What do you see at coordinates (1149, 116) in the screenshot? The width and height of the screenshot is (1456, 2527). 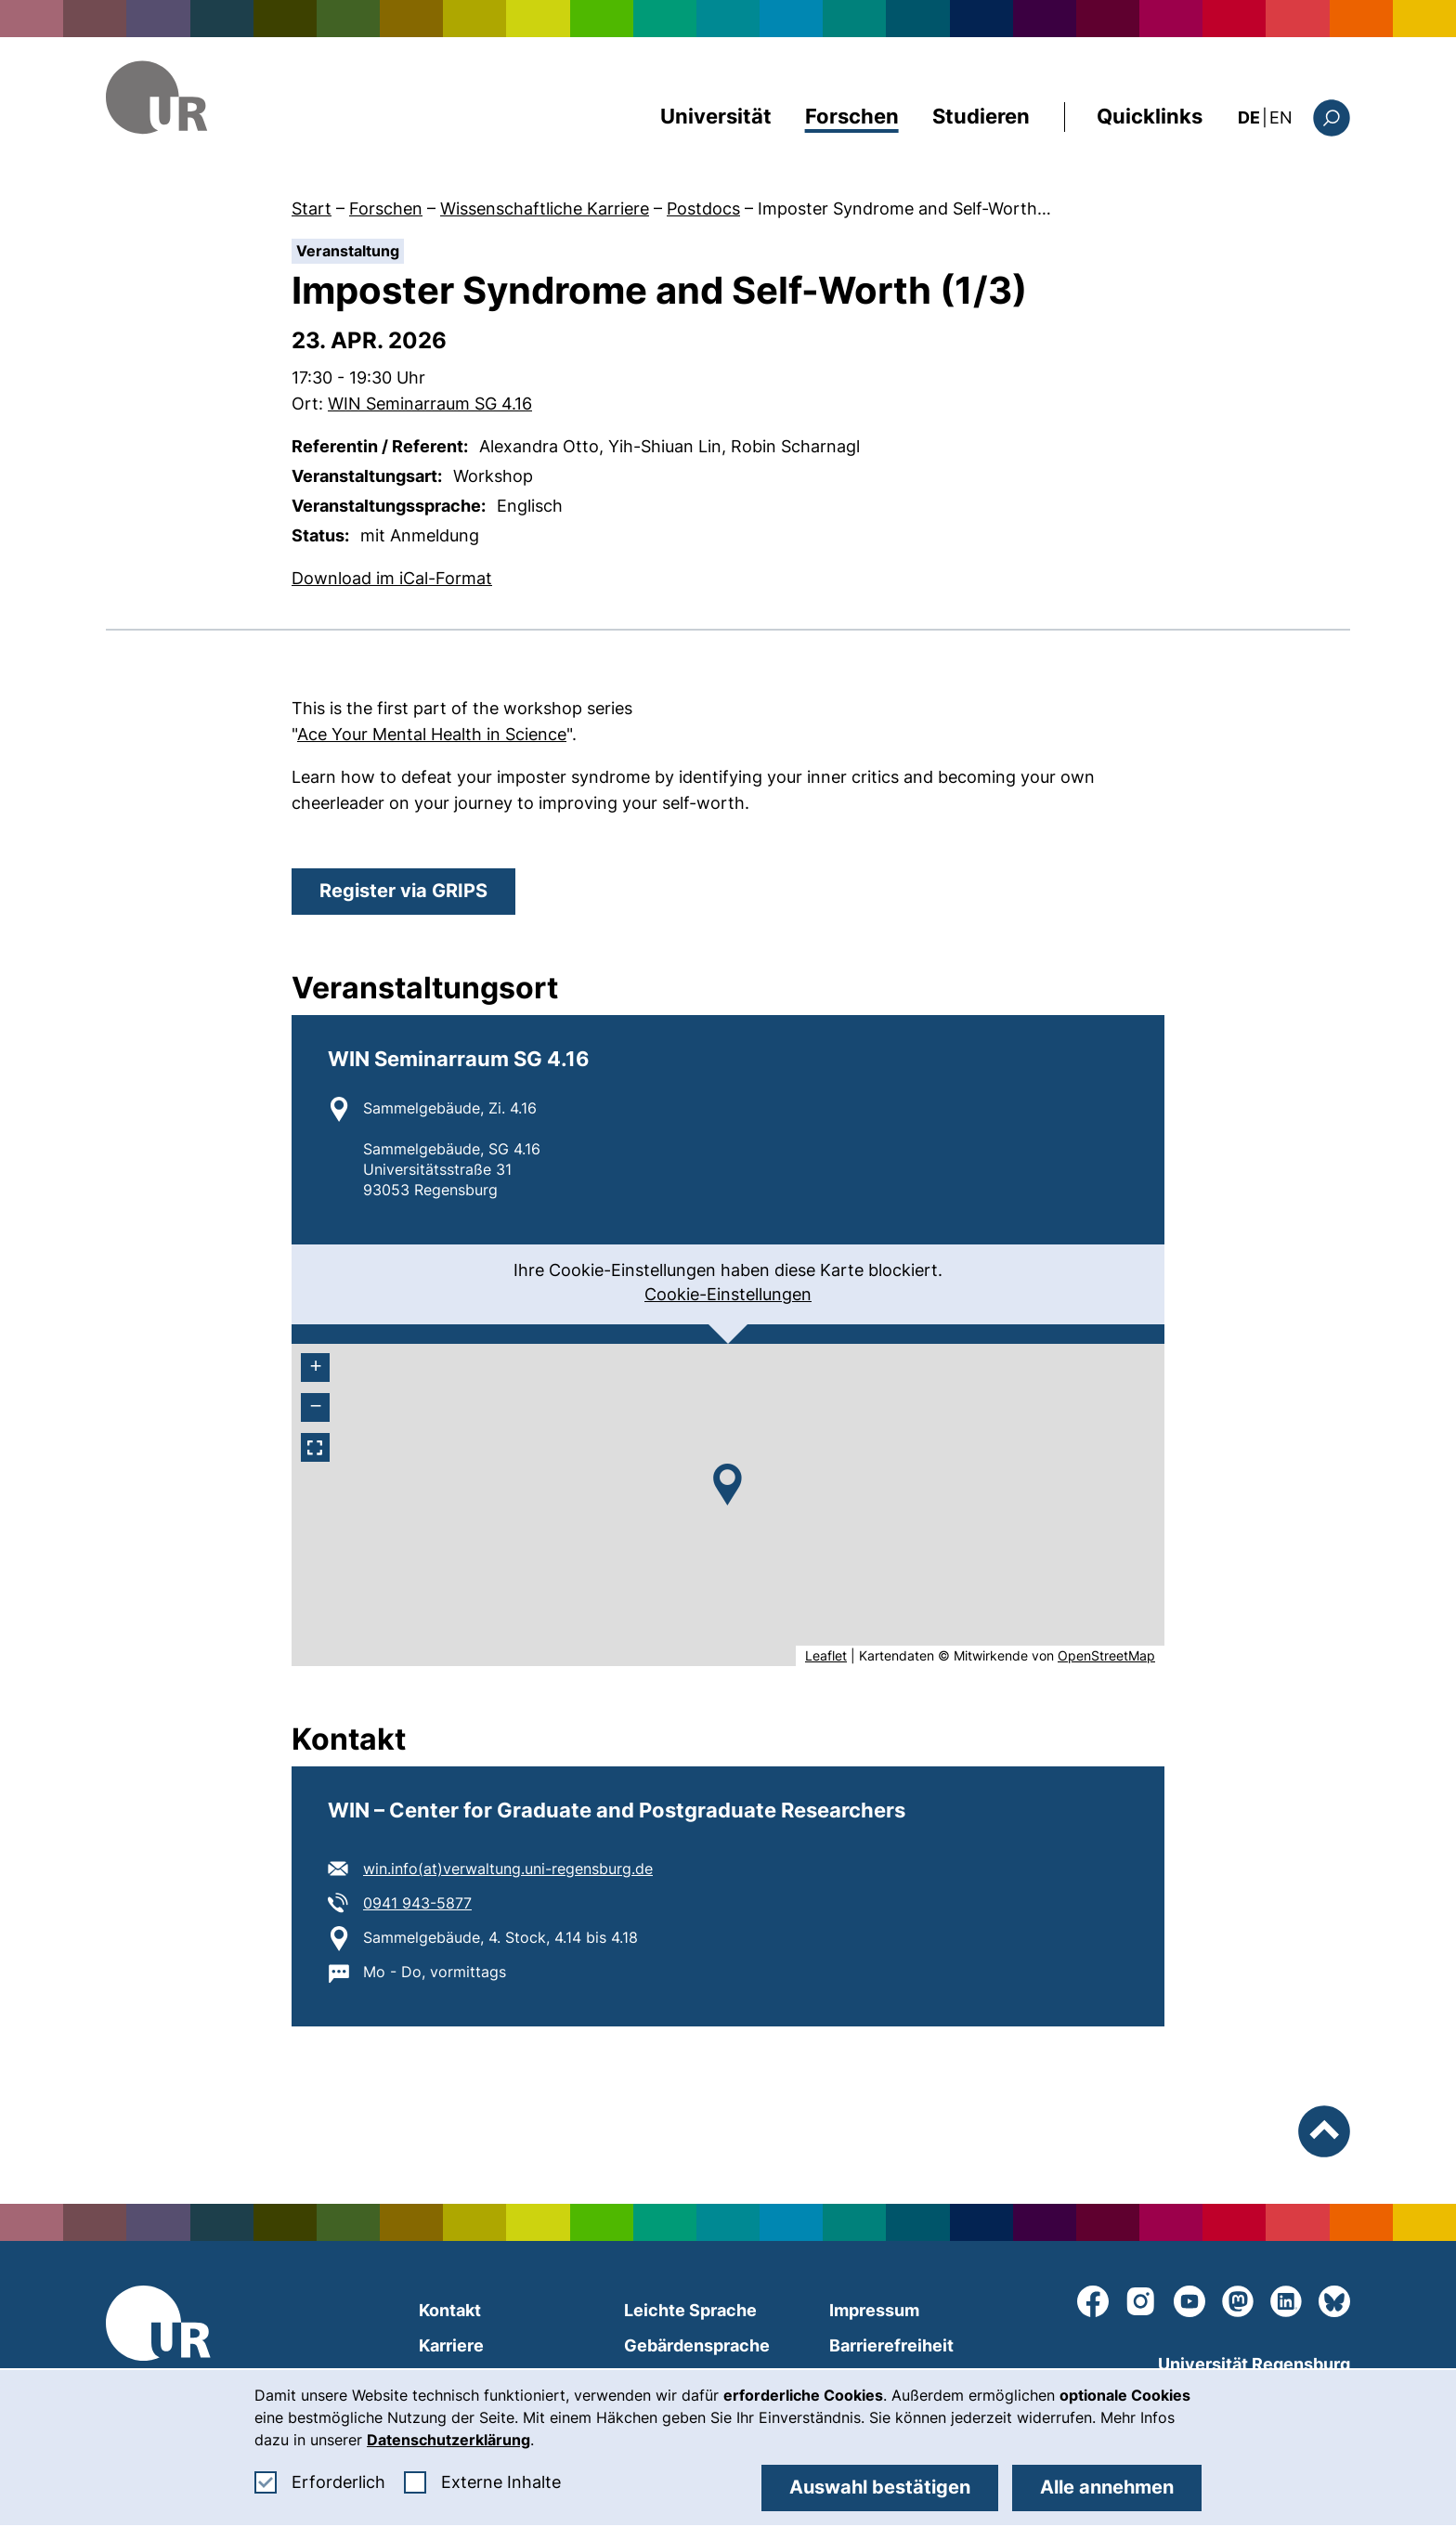 I see `Quicklinks` at bounding box center [1149, 116].